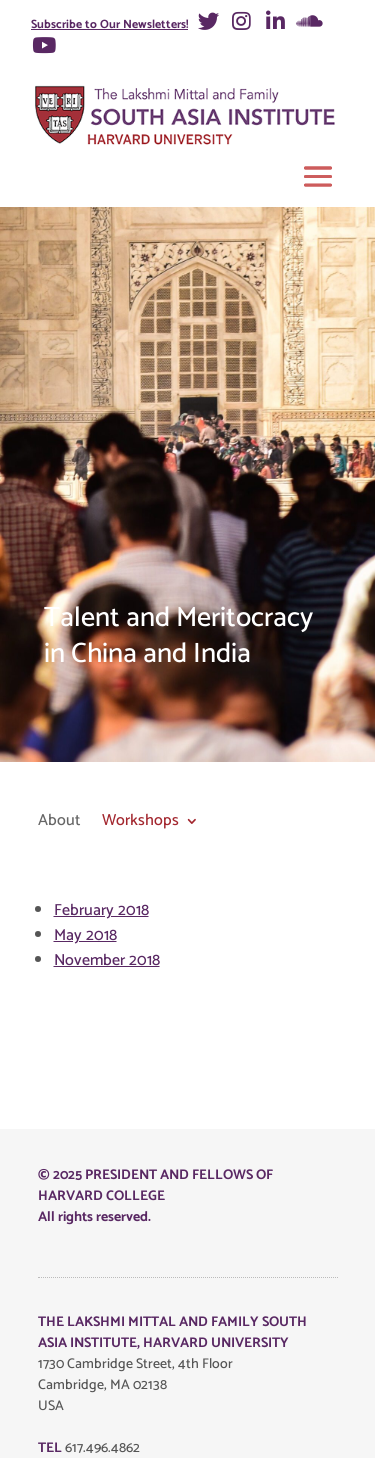 Image resolution: width=375 pixels, height=1458 pixels. What do you see at coordinates (140, 822) in the screenshot?
I see `Workshops` at bounding box center [140, 822].